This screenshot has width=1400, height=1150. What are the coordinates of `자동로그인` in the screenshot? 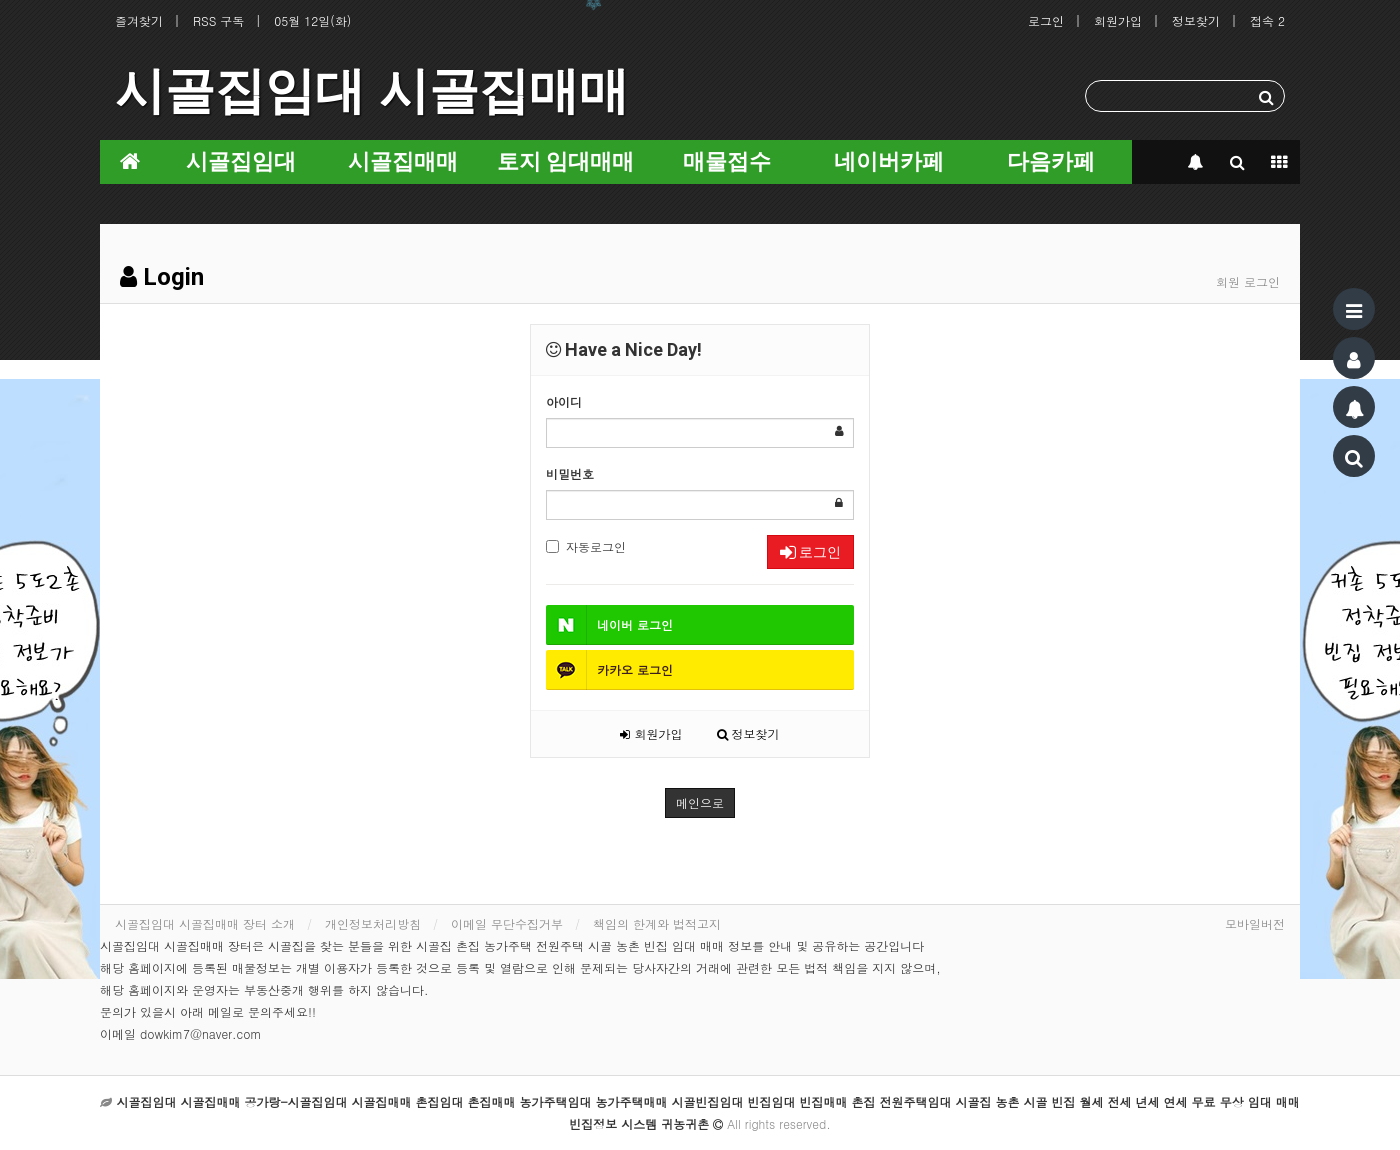 It's located at (586, 546).